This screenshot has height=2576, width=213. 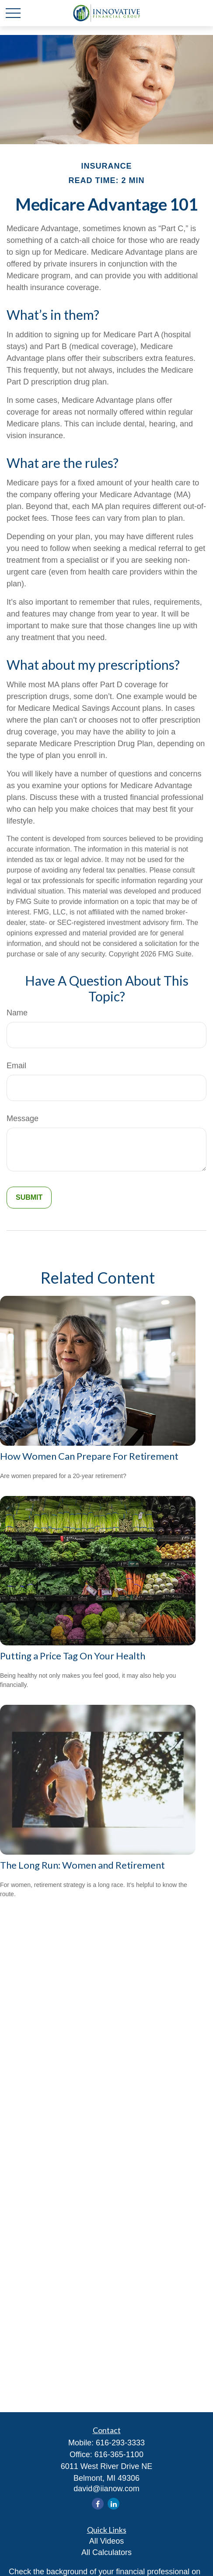 I want to click on [LinkedIn], so click(x=113, y=2504).